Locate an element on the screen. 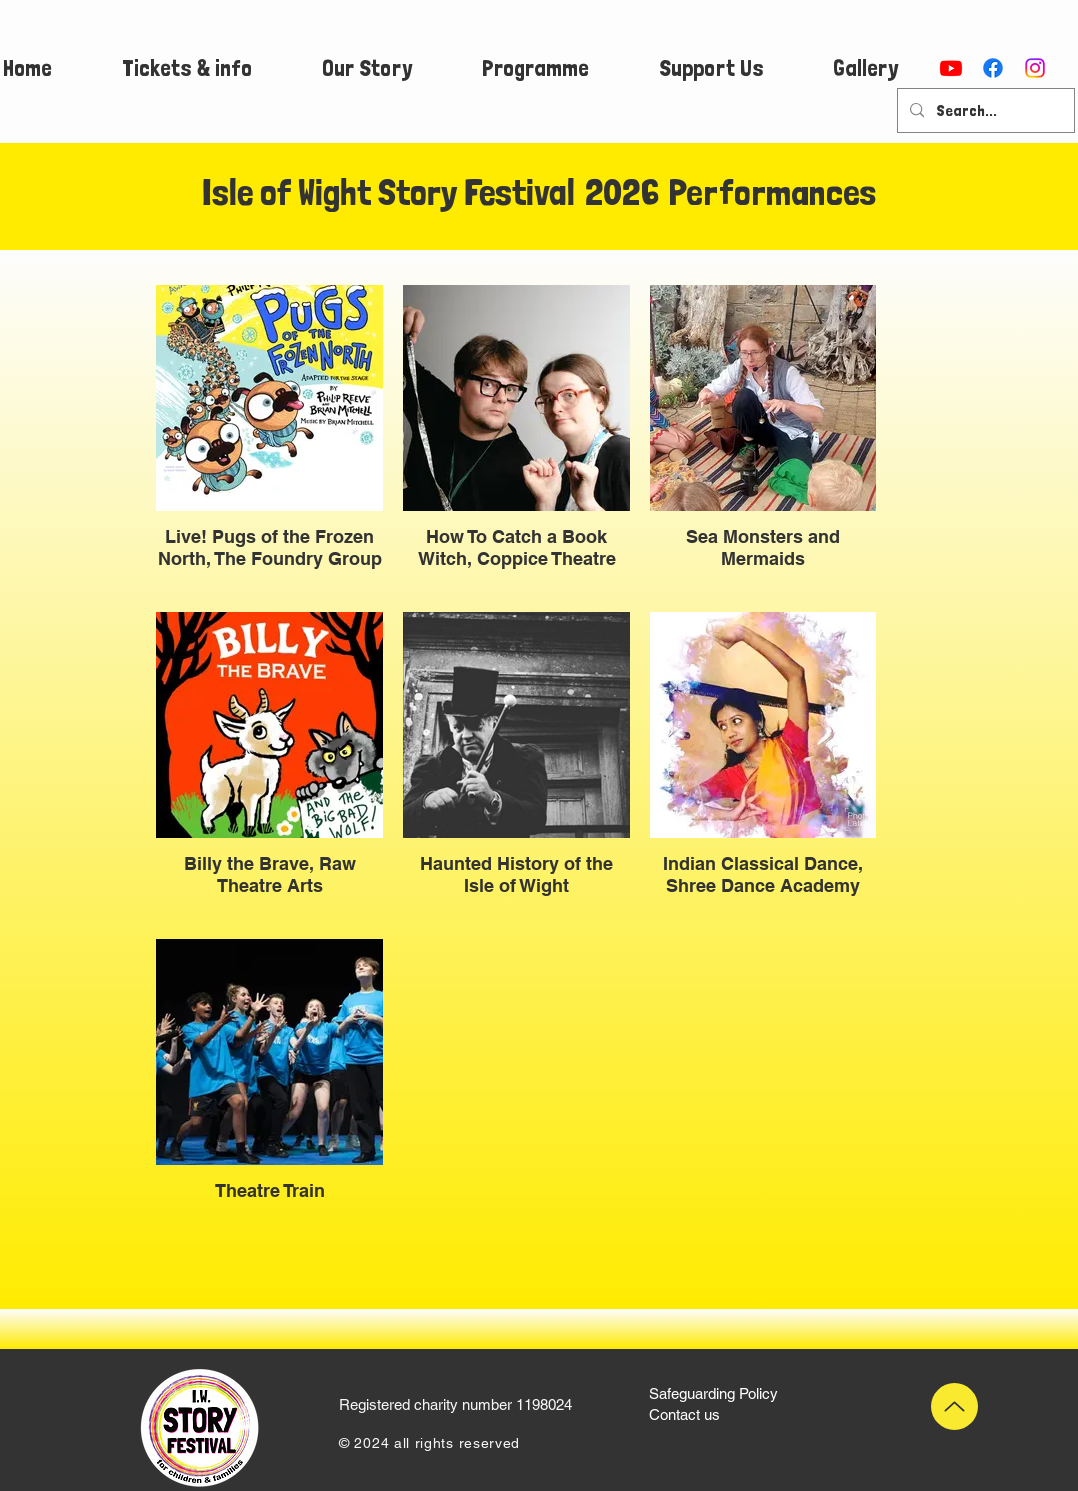 This screenshot has height=1491, width=1078. [Search...] is located at coordinates (984, 110).